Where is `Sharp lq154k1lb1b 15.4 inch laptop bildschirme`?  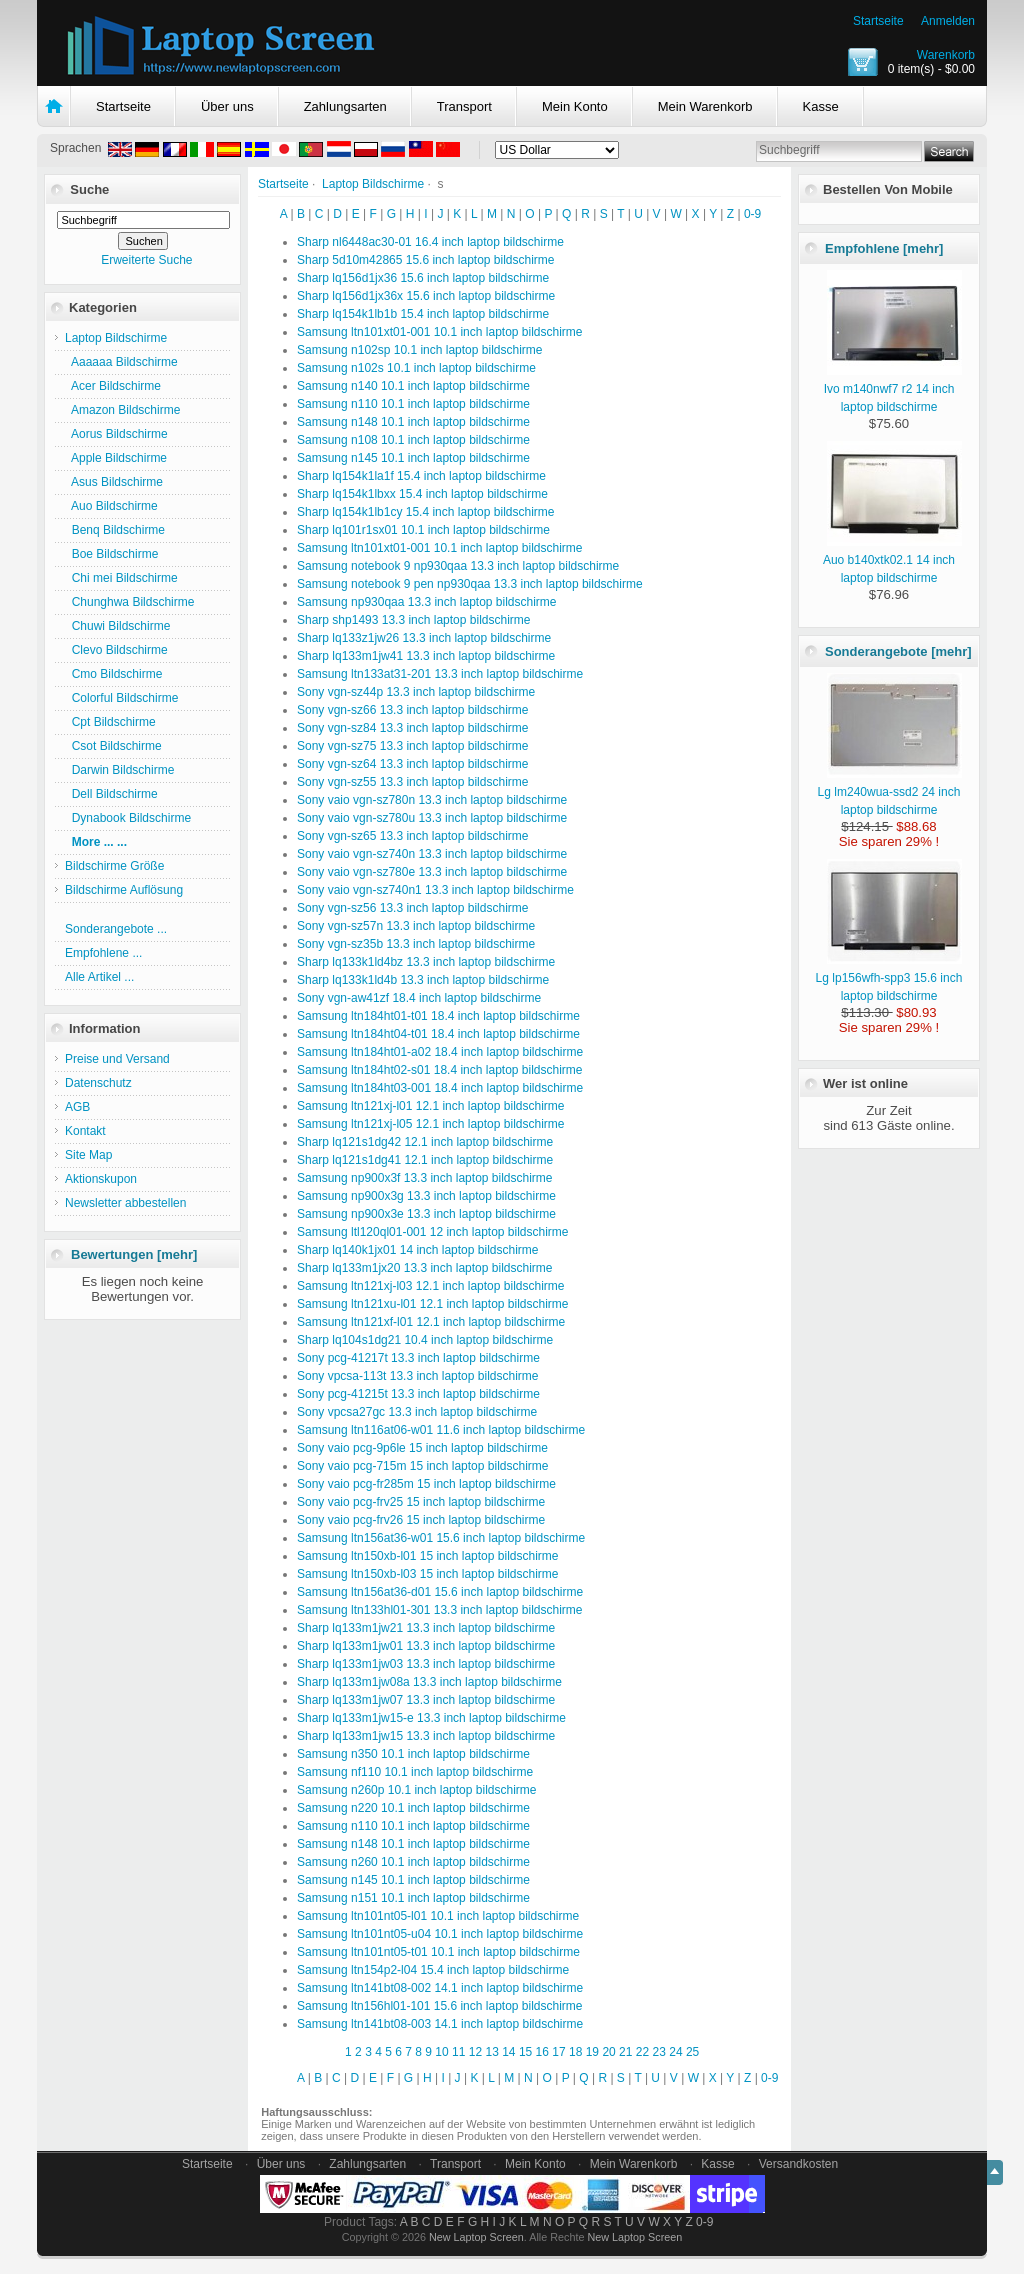 Sharp lq154k1lb1b 15.4 inch laptop bildschirme is located at coordinates (423, 314).